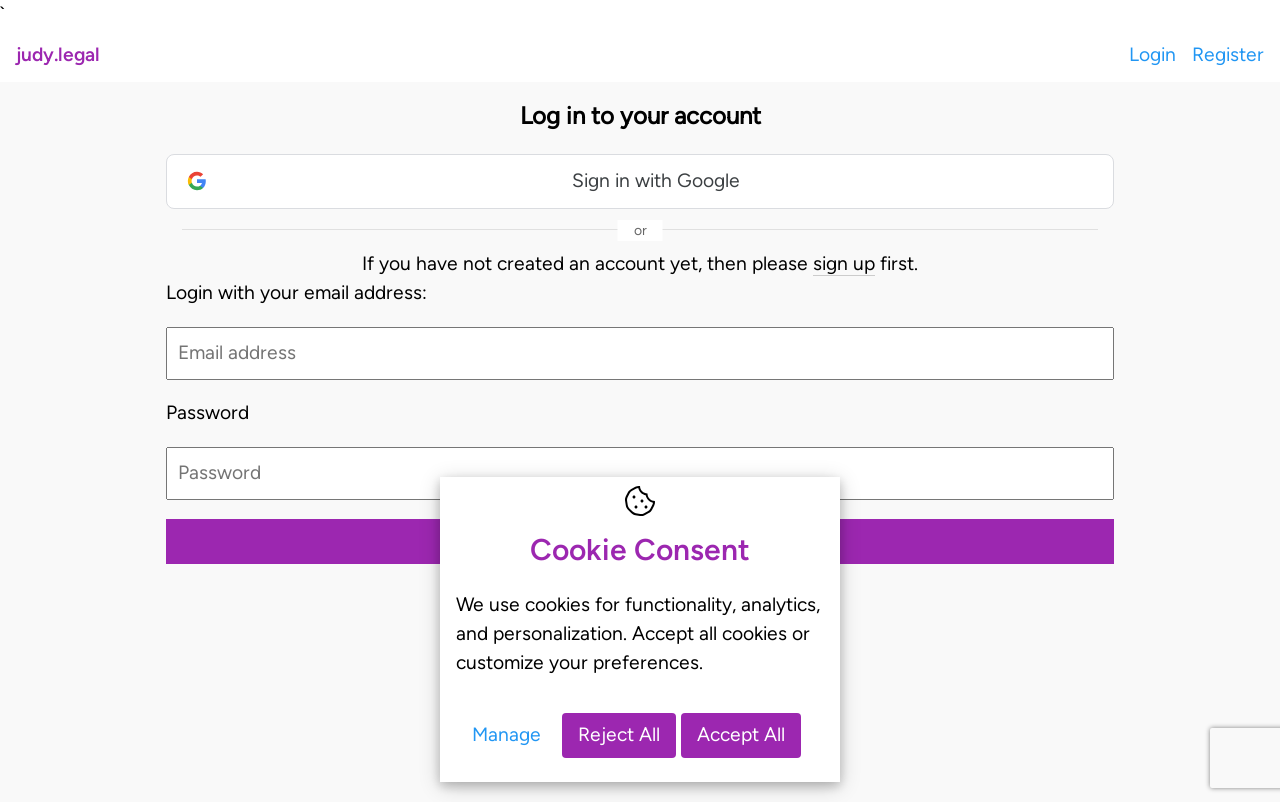 This screenshot has height=802, width=1280. What do you see at coordinates (506, 734) in the screenshot?
I see `Manage` at bounding box center [506, 734].